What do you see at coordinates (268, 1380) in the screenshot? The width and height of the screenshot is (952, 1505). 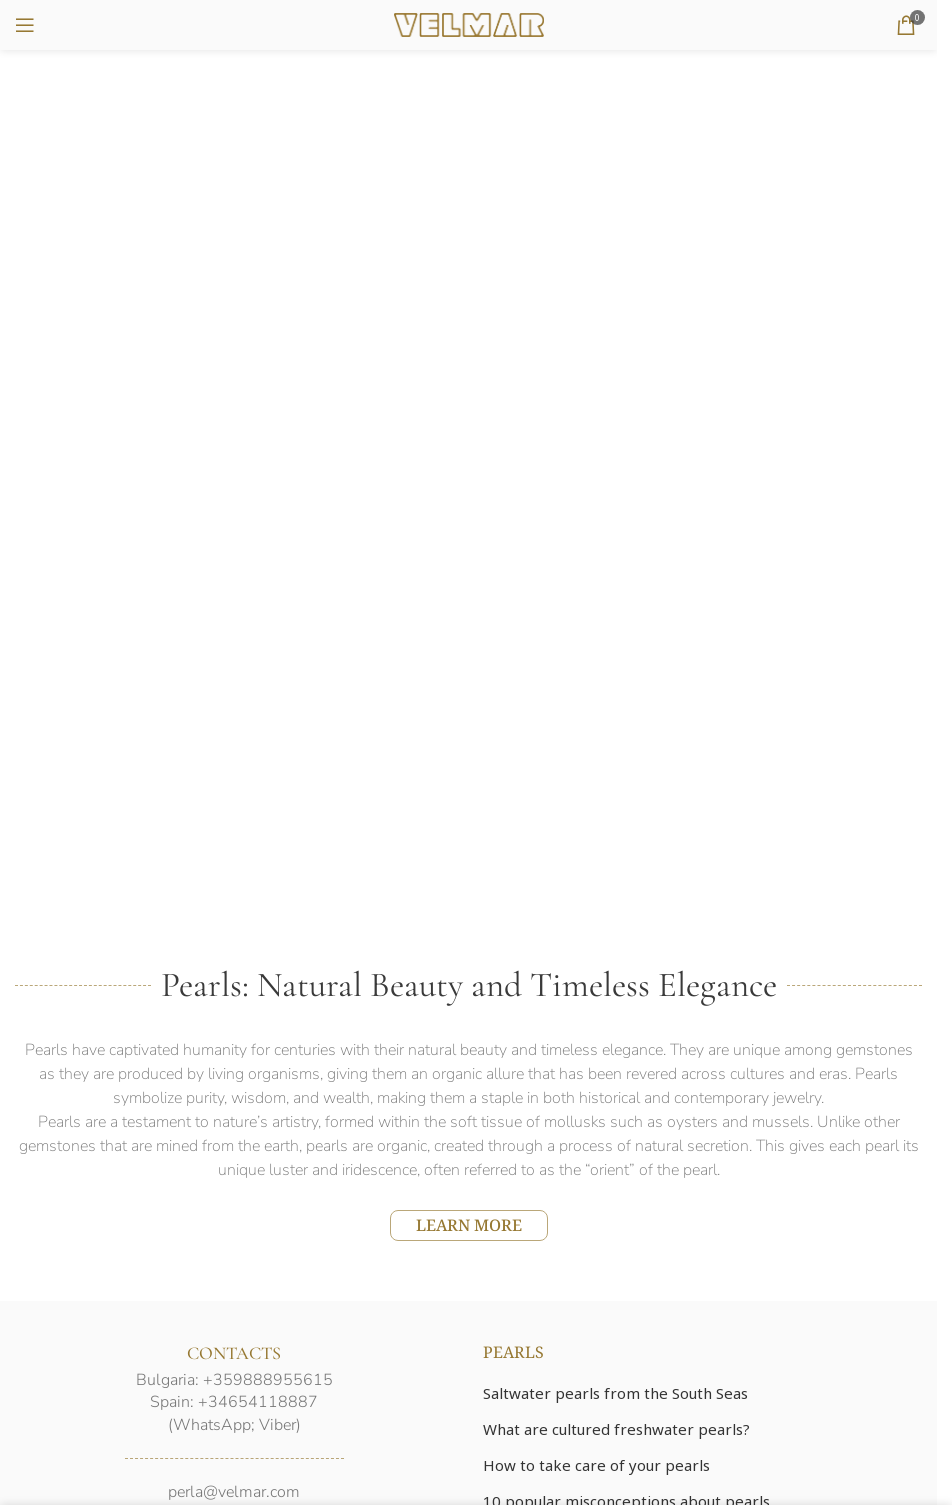 I see `+359888955615` at bounding box center [268, 1380].